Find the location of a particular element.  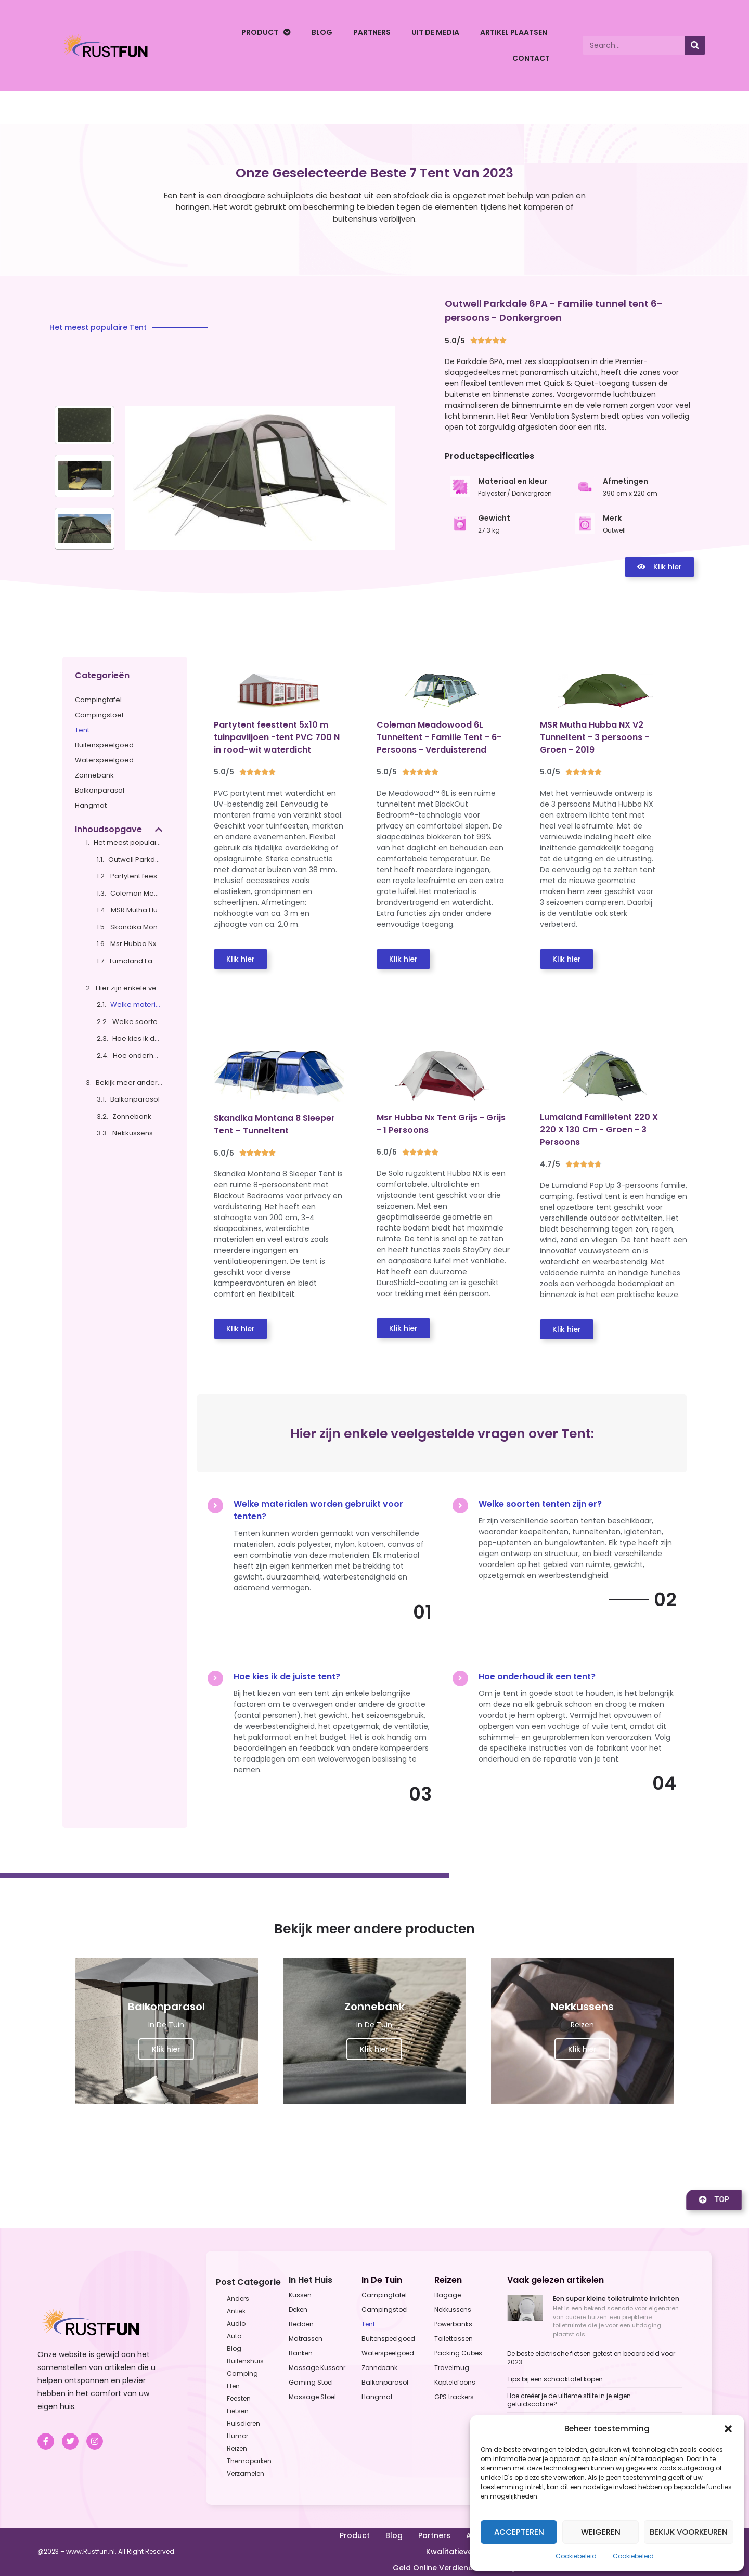

Bekijk meer andere producten is located at coordinates (129, 1083).